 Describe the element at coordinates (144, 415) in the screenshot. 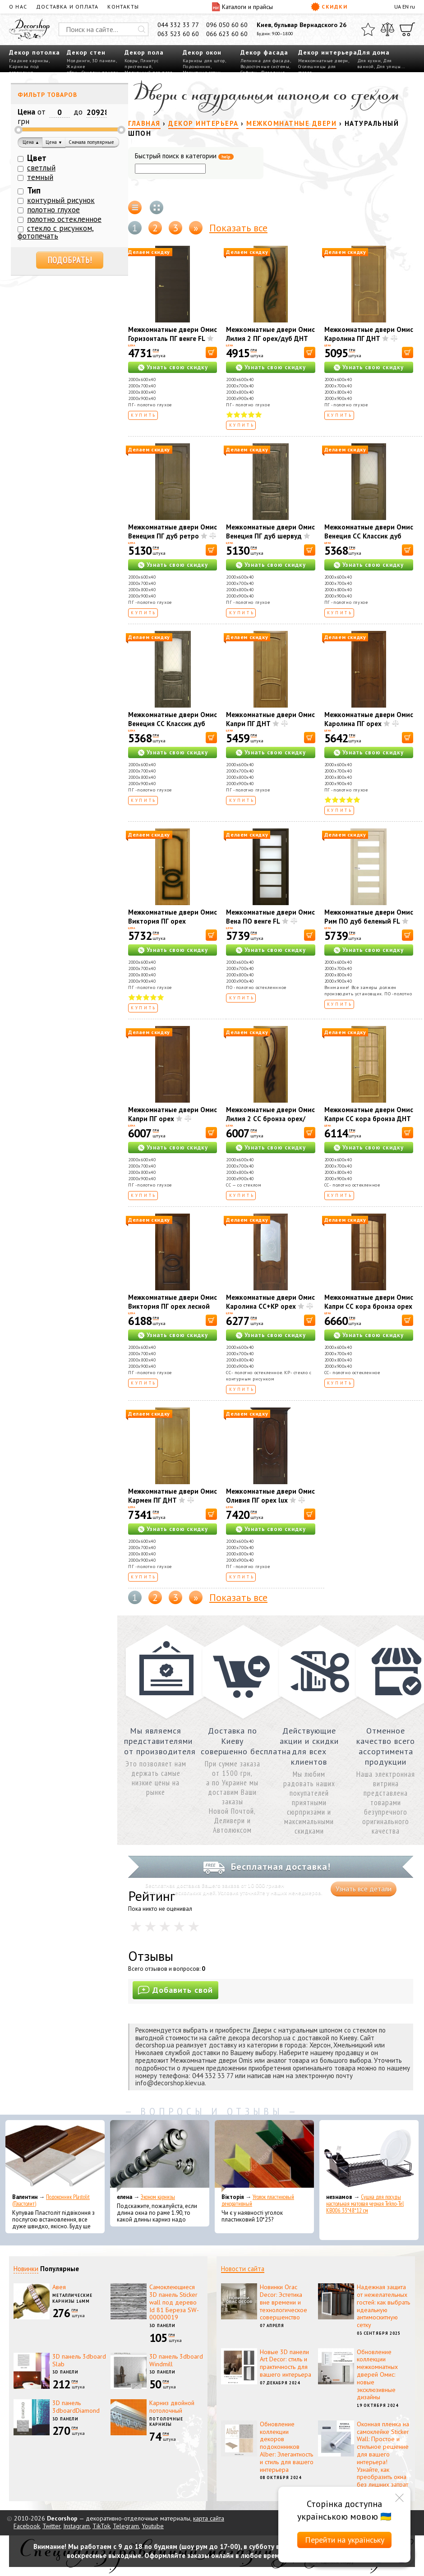

I see `Купить` at that location.